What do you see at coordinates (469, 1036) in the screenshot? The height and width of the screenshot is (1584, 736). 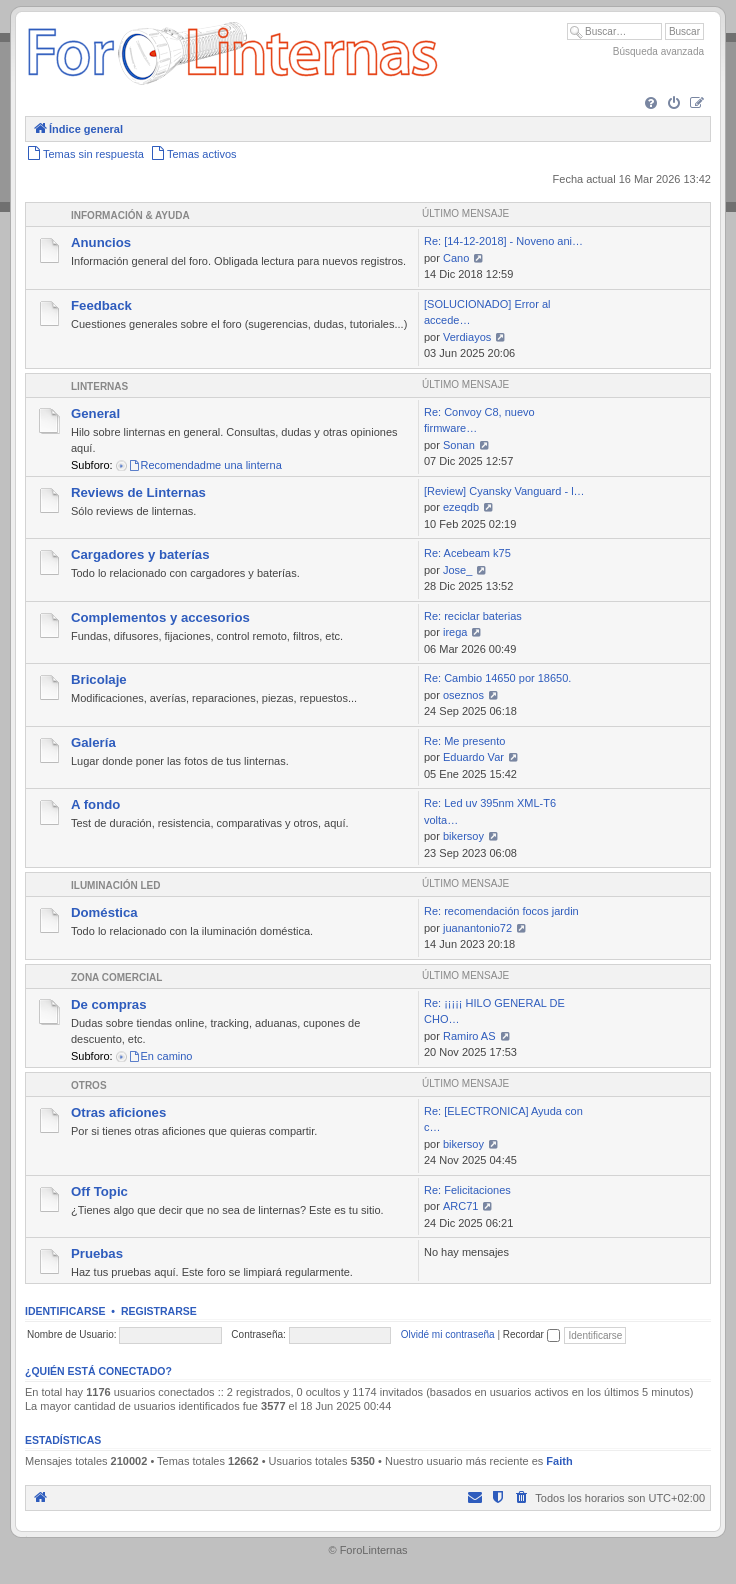 I see `Ramiro AS` at bounding box center [469, 1036].